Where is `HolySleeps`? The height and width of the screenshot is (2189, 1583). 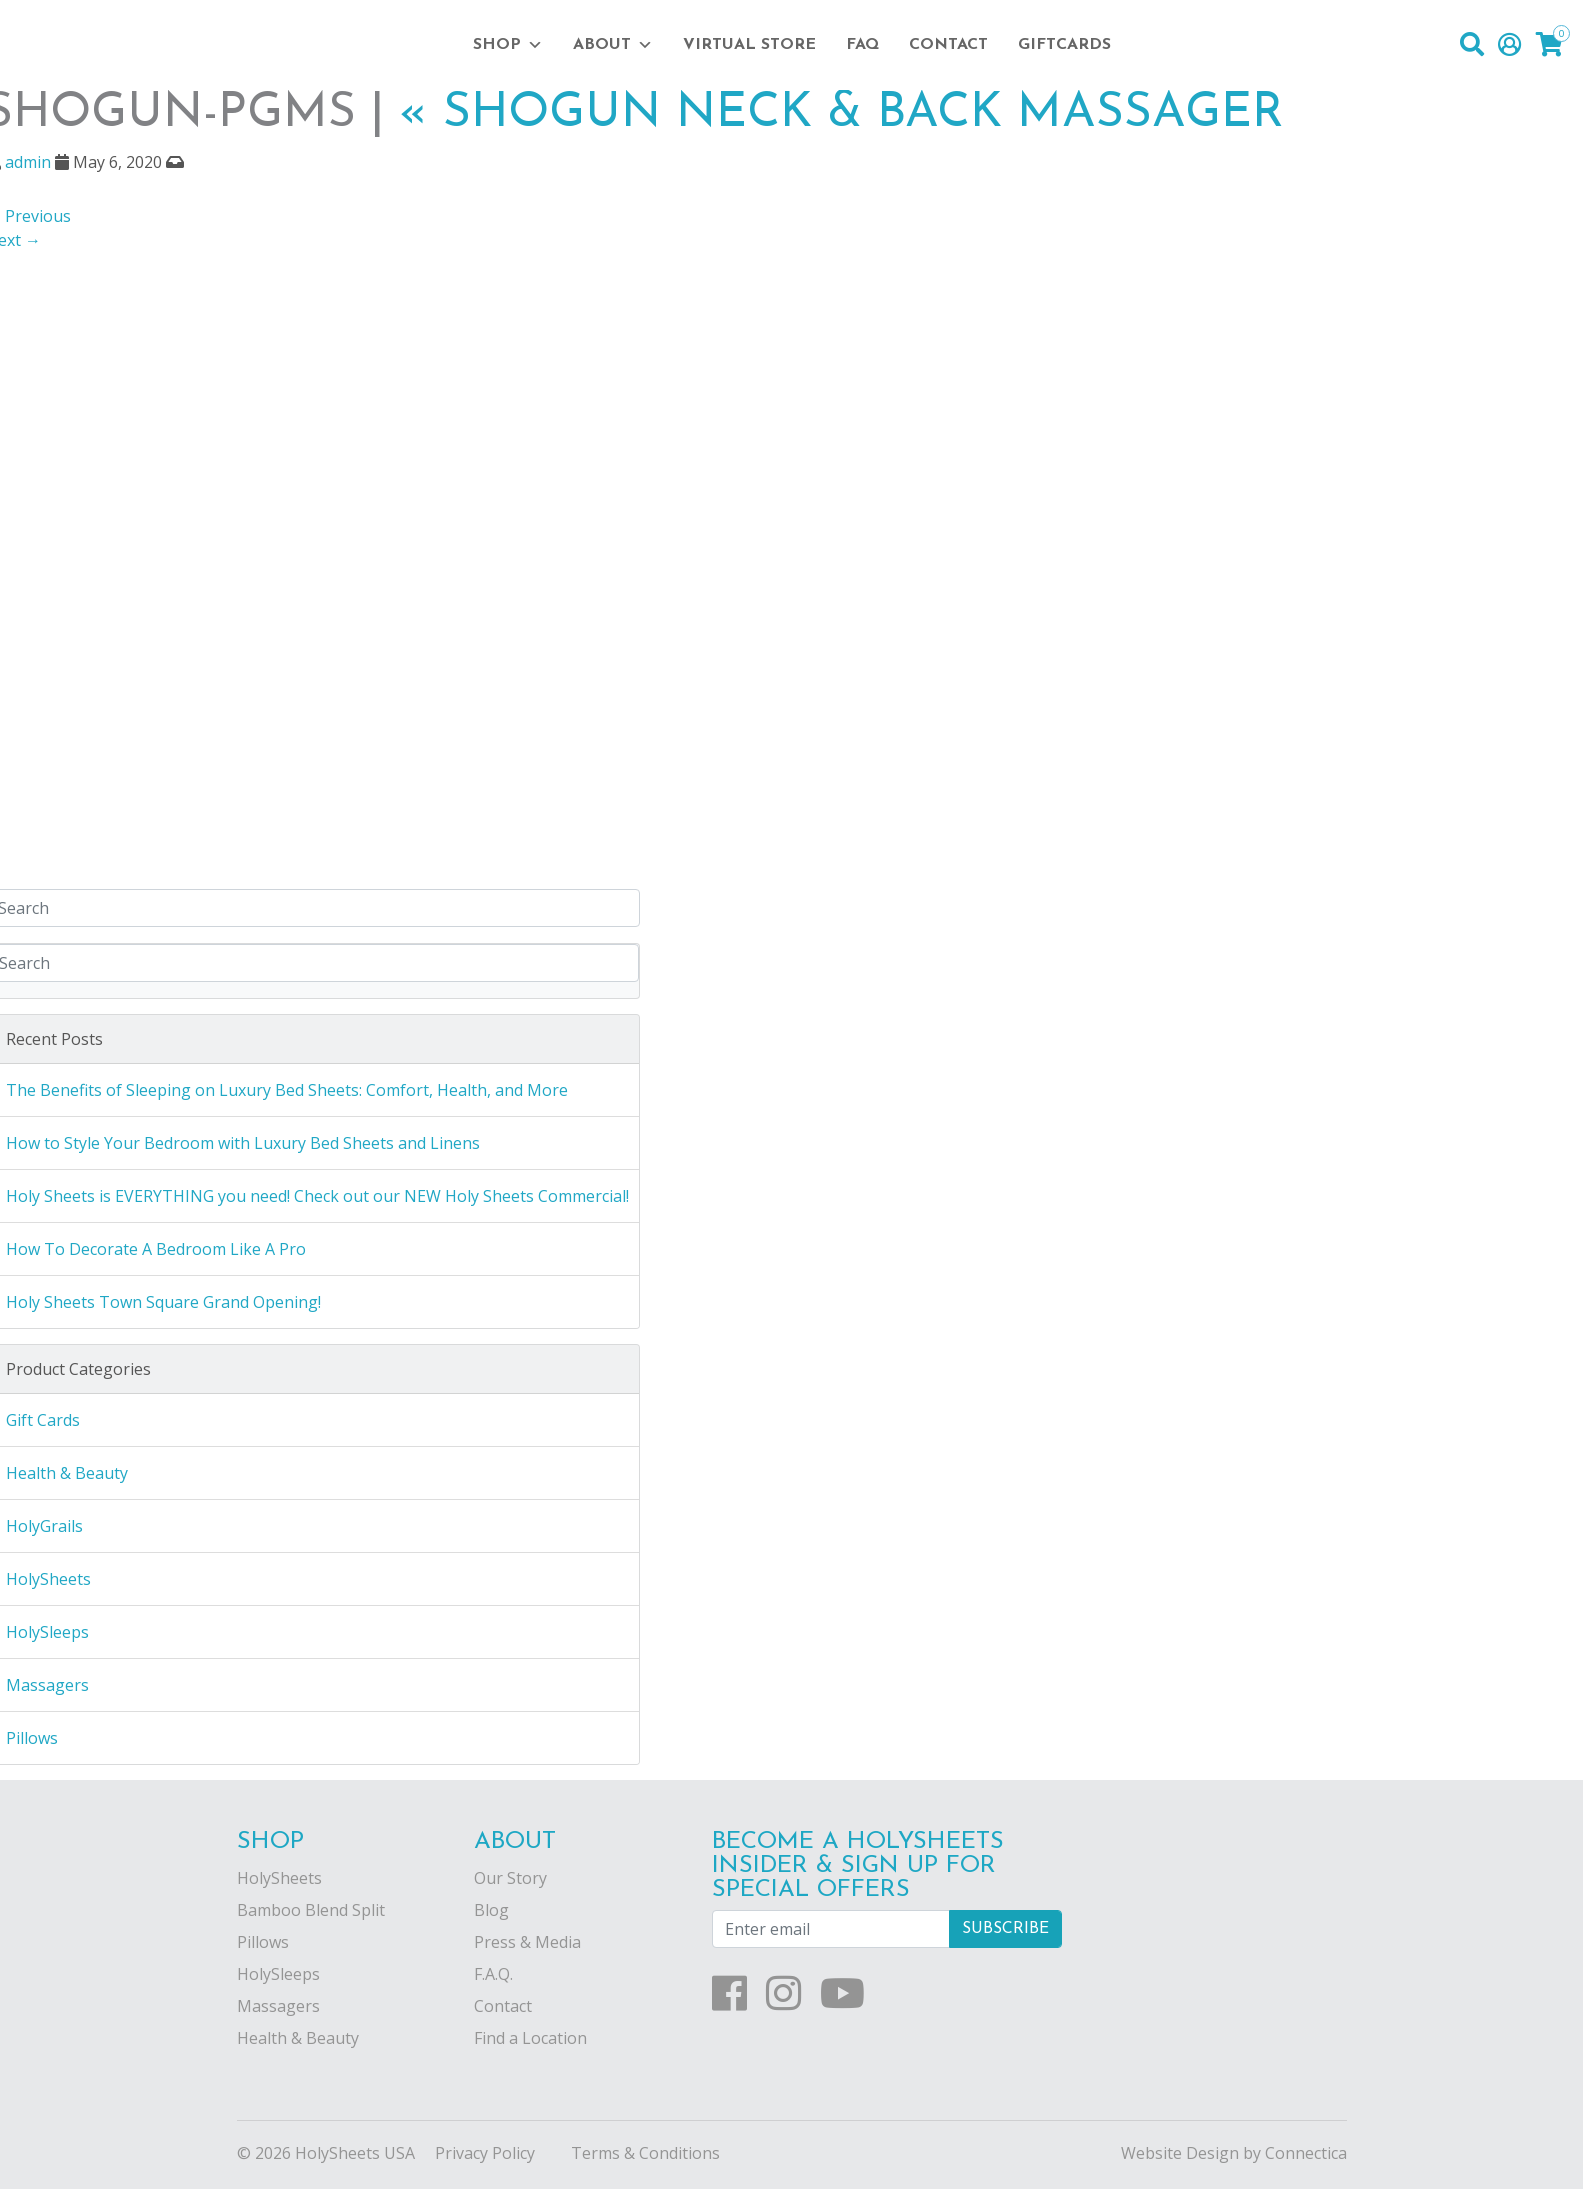
HolySleeps is located at coordinates (278, 1974).